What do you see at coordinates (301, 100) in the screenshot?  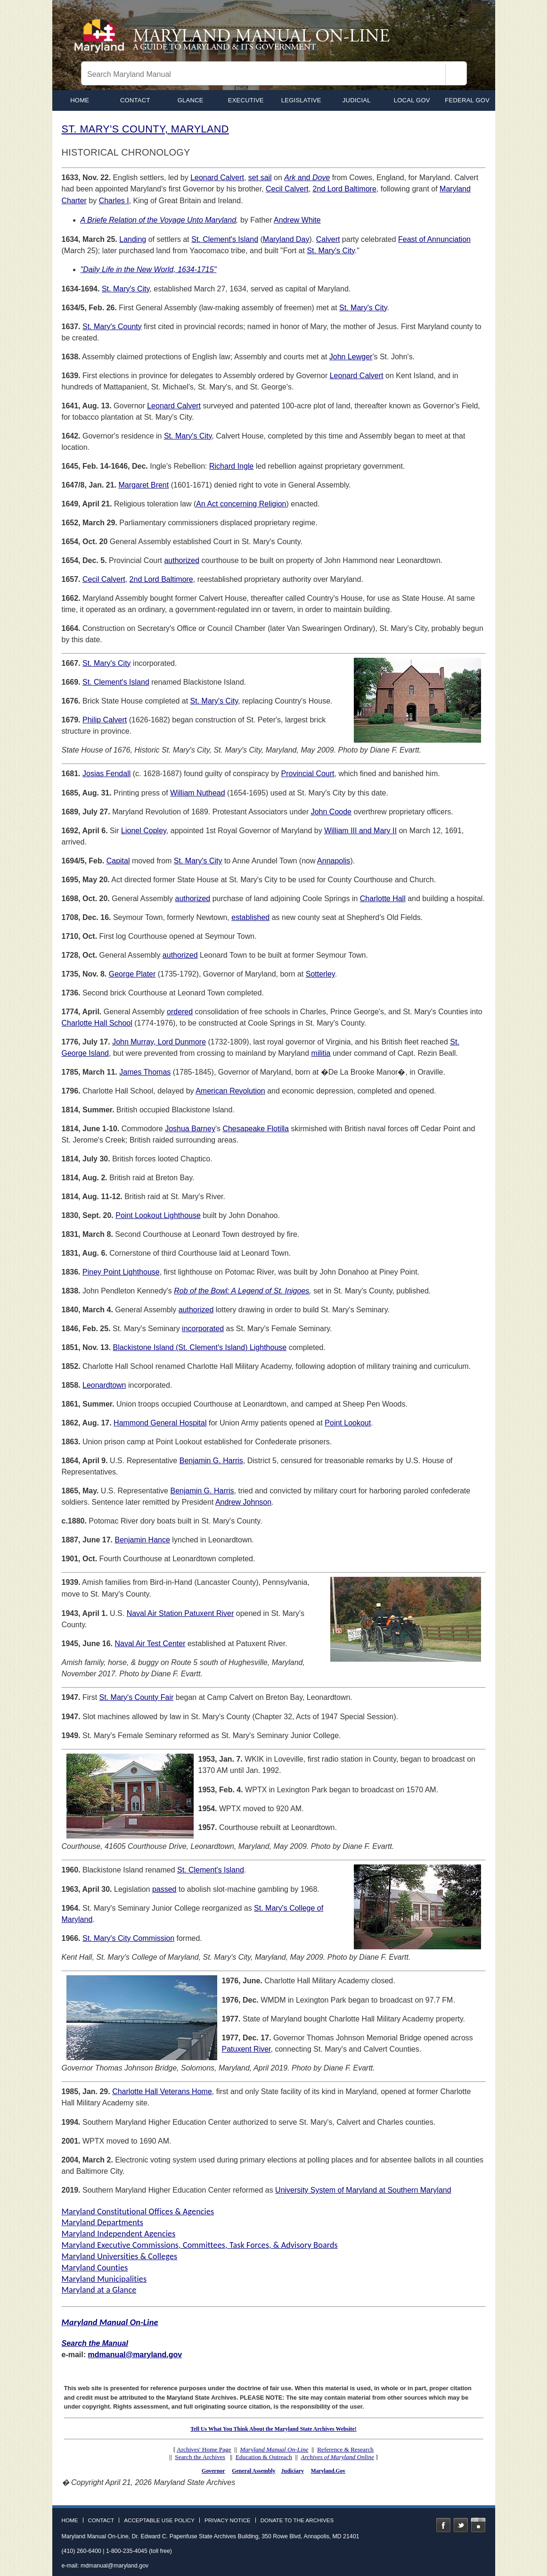 I see `Legislative` at bounding box center [301, 100].